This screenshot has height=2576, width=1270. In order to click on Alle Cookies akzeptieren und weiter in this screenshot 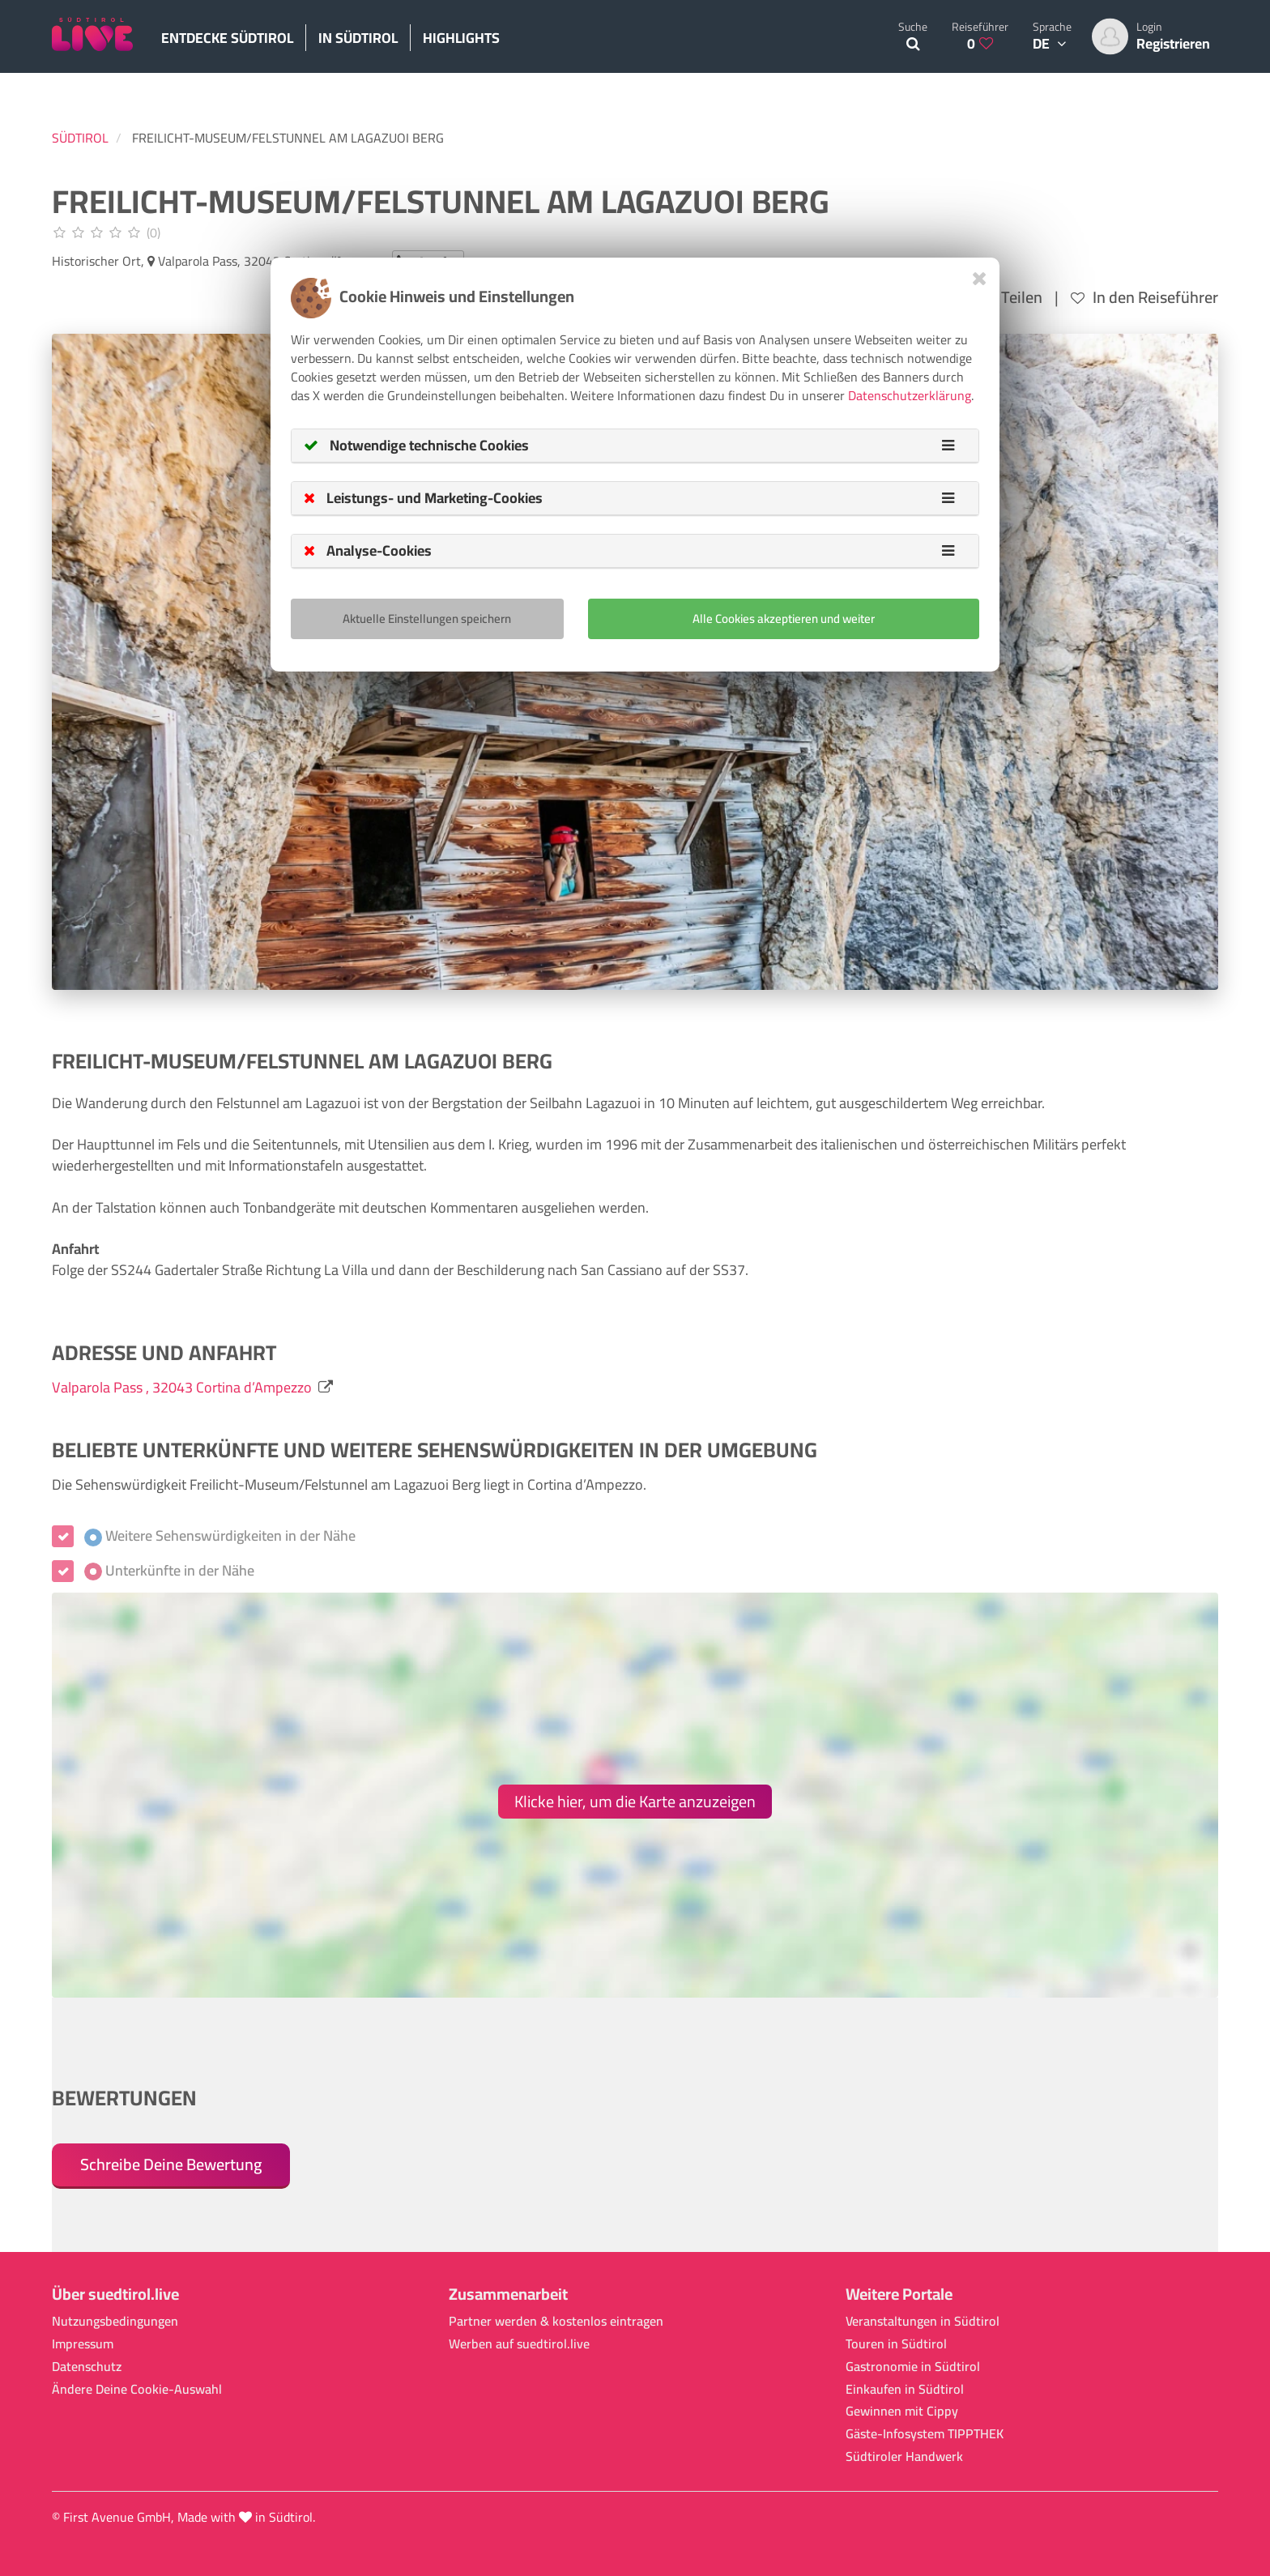, I will do `click(784, 618)`.